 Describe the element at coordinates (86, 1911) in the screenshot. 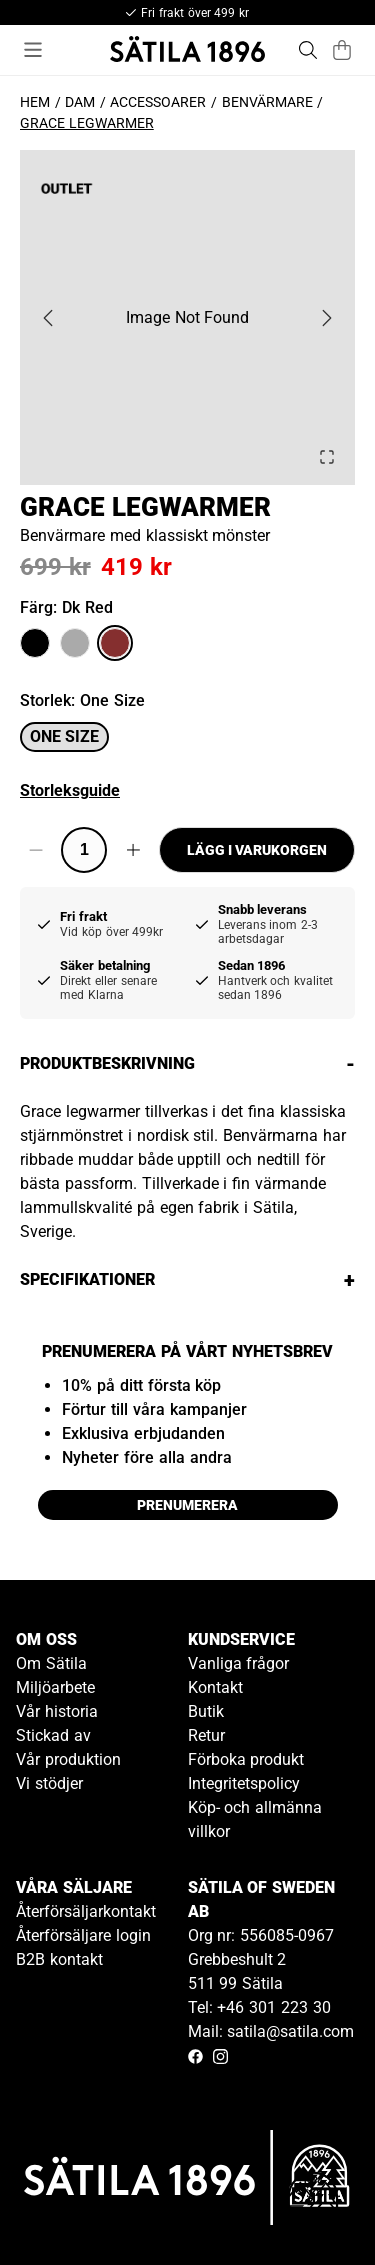

I see `Återförsäljarkontakt` at that location.